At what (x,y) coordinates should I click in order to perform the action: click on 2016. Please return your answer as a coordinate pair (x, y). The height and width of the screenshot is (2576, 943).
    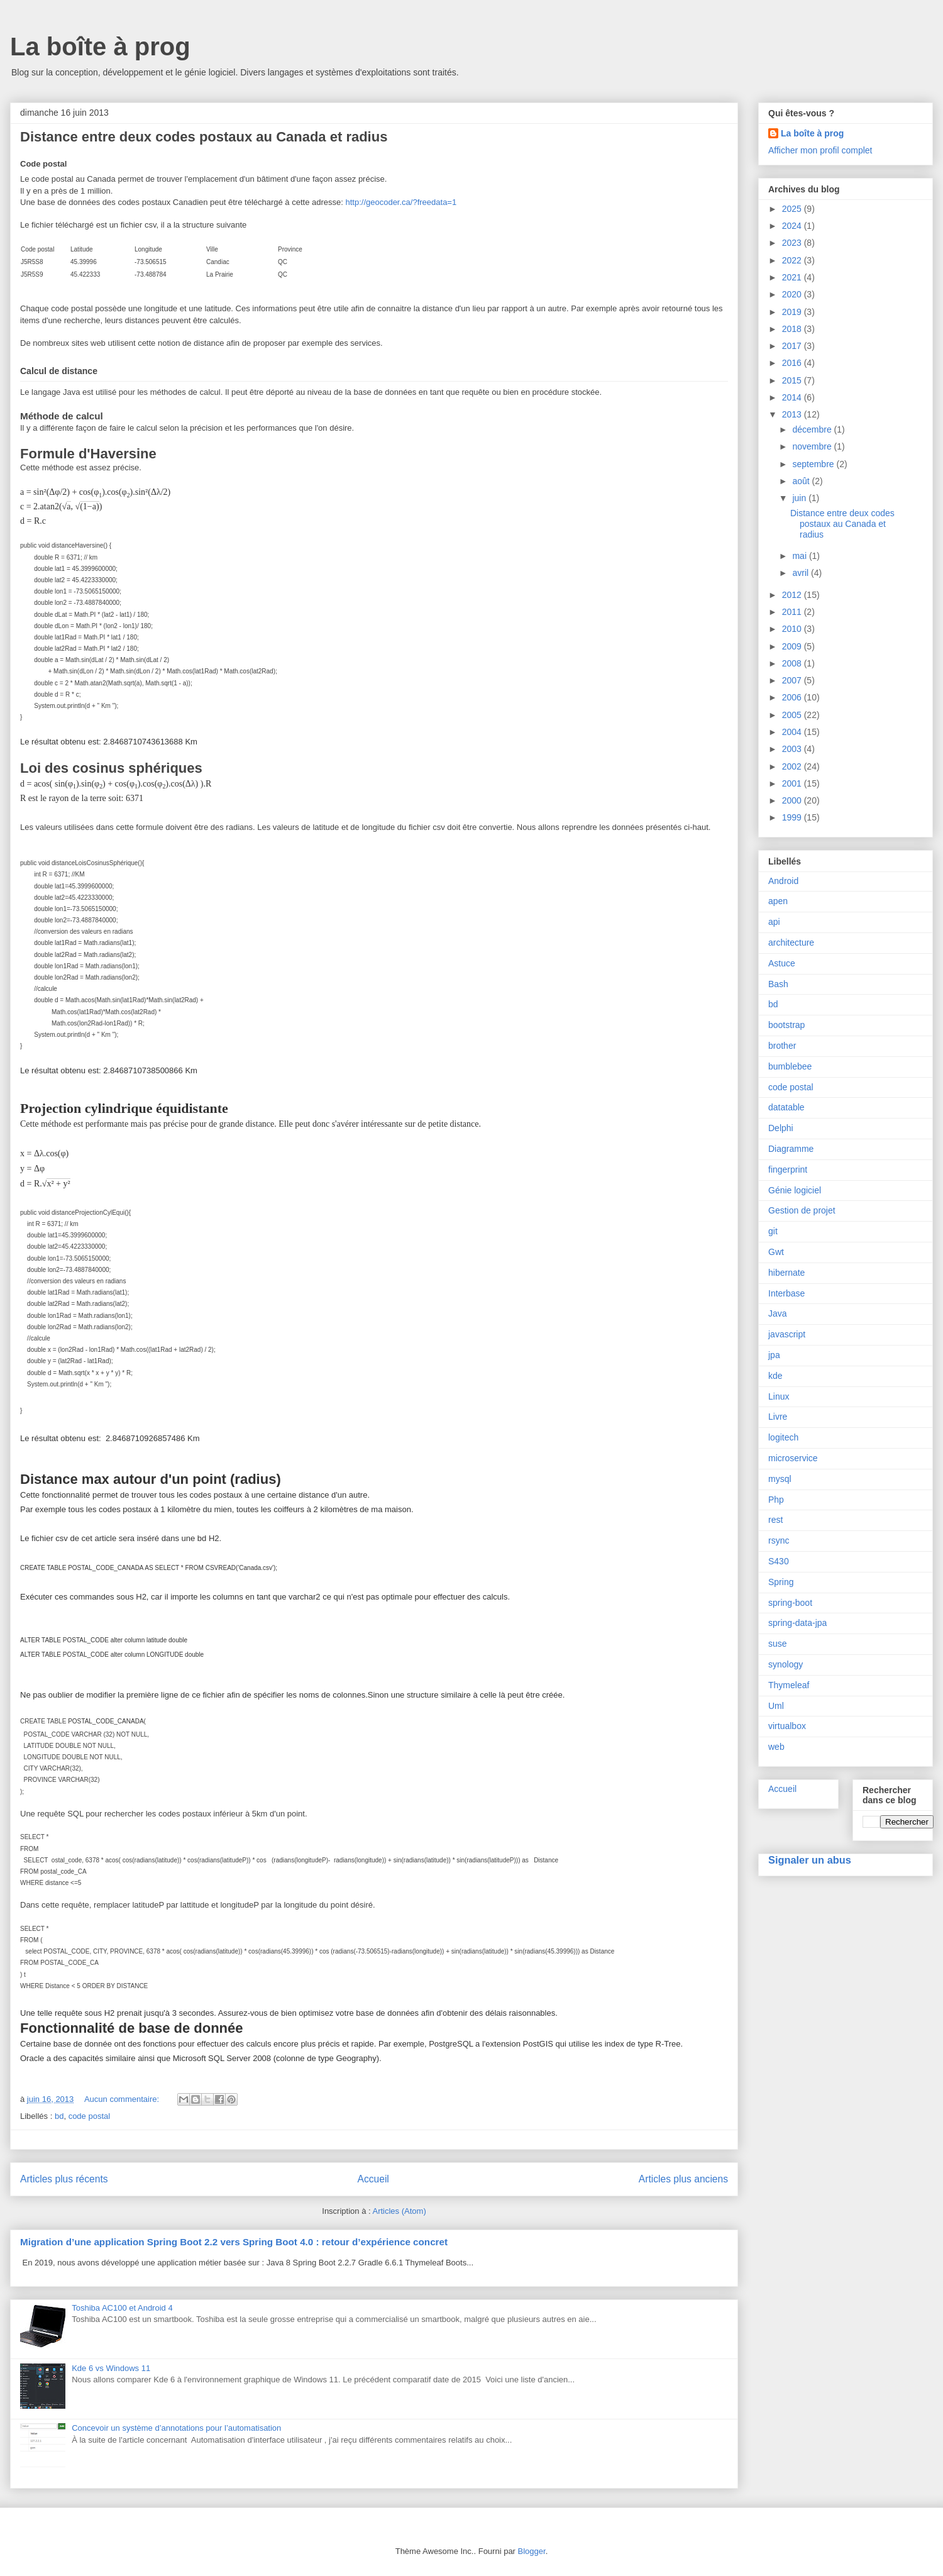
    Looking at the image, I should click on (793, 363).